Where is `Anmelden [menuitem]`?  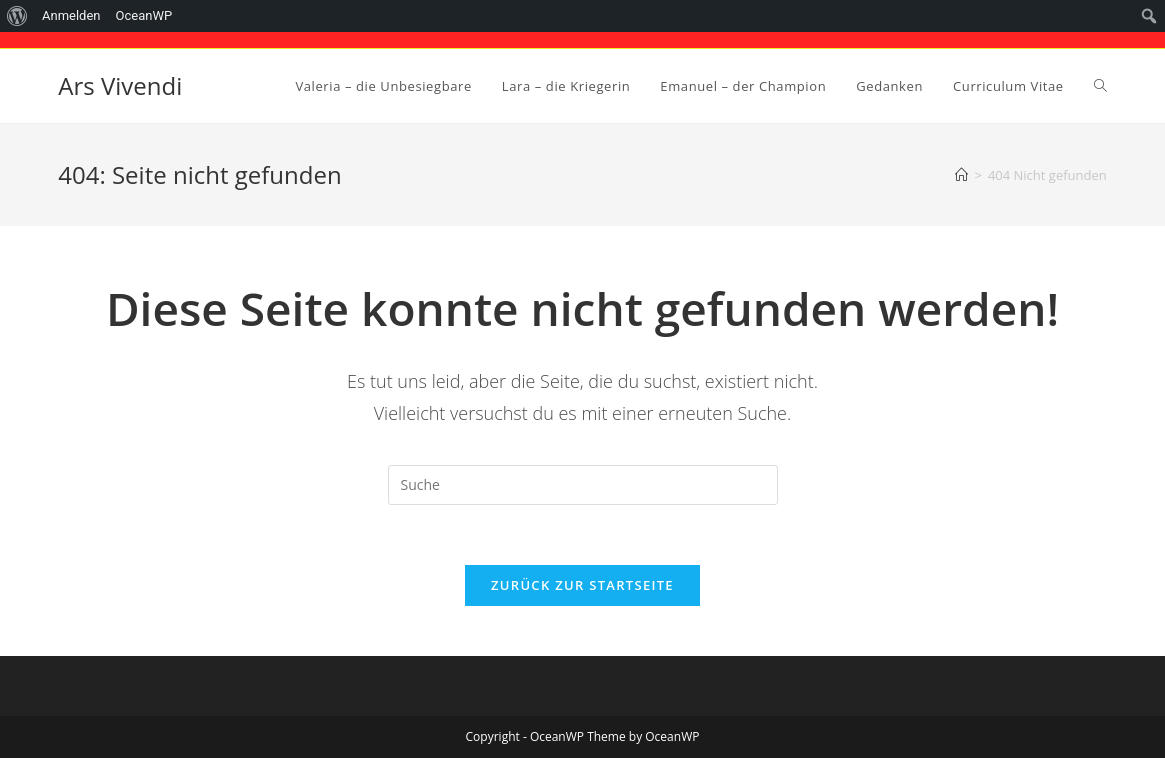 Anmelden [menuitem] is located at coordinates (71, 15).